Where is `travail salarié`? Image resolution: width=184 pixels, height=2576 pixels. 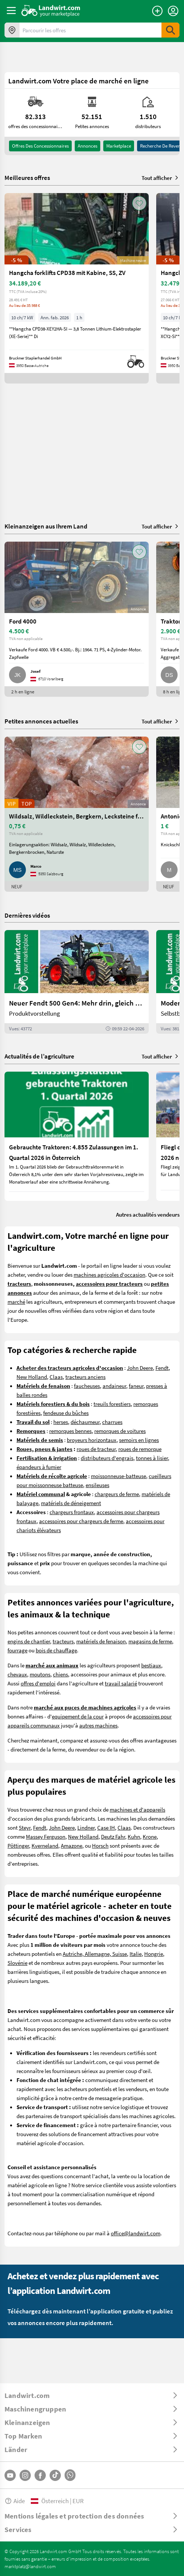 travail salarié is located at coordinates (121, 1683).